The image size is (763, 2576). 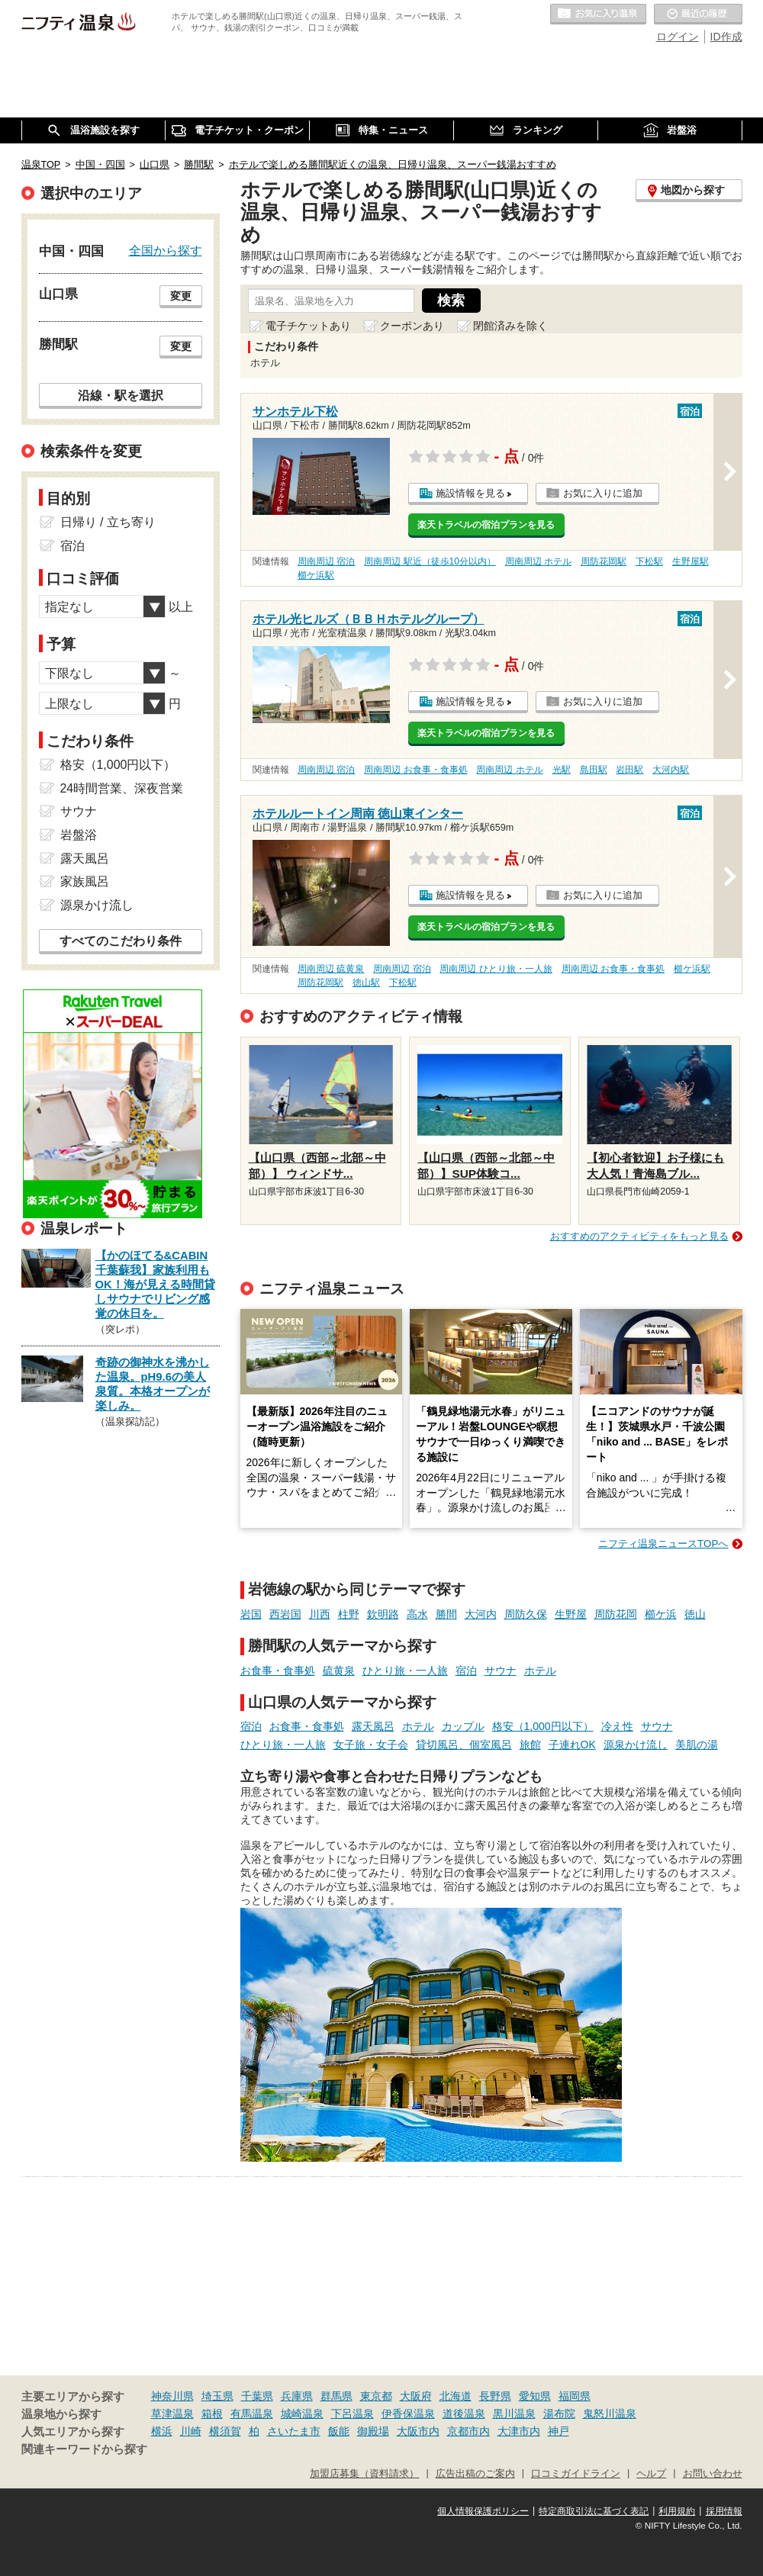 What do you see at coordinates (540, 1670) in the screenshot?
I see `ホテル` at bounding box center [540, 1670].